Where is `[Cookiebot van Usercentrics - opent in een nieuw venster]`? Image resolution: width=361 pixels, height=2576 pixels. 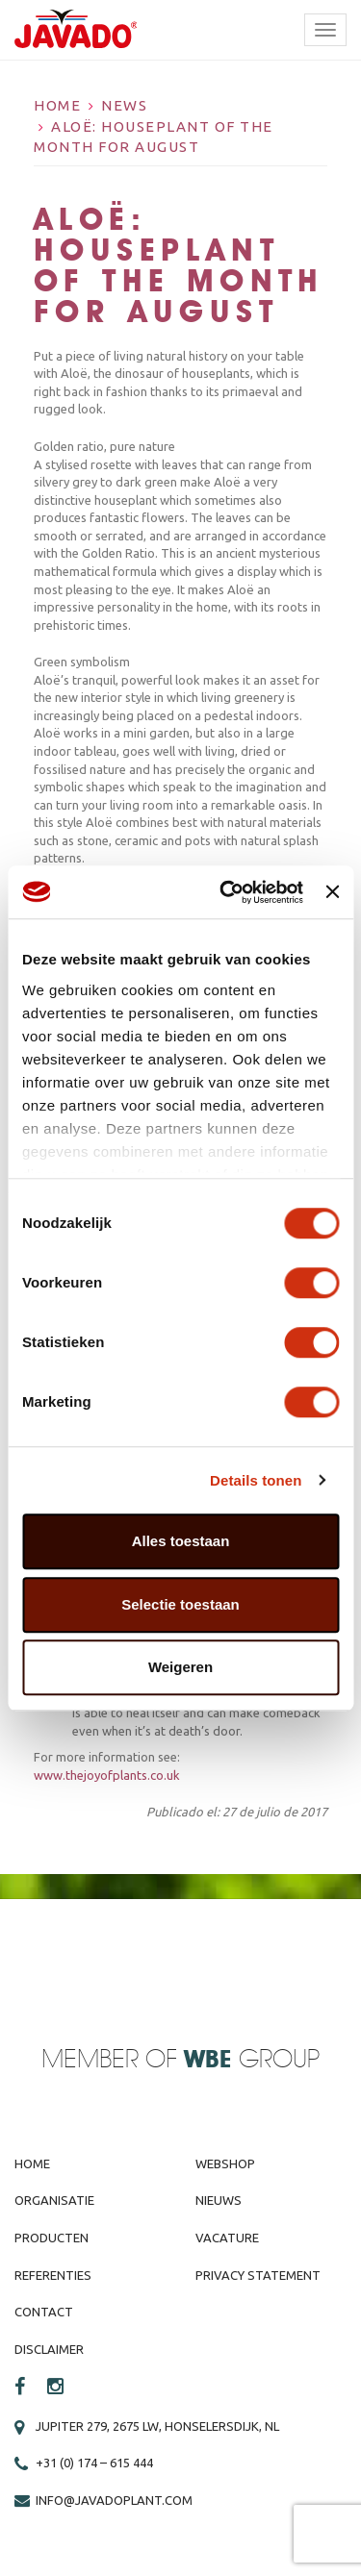 [Cookiebot van Usercentrics - opent in een nieuw venster] is located at coordinates (226, 892).